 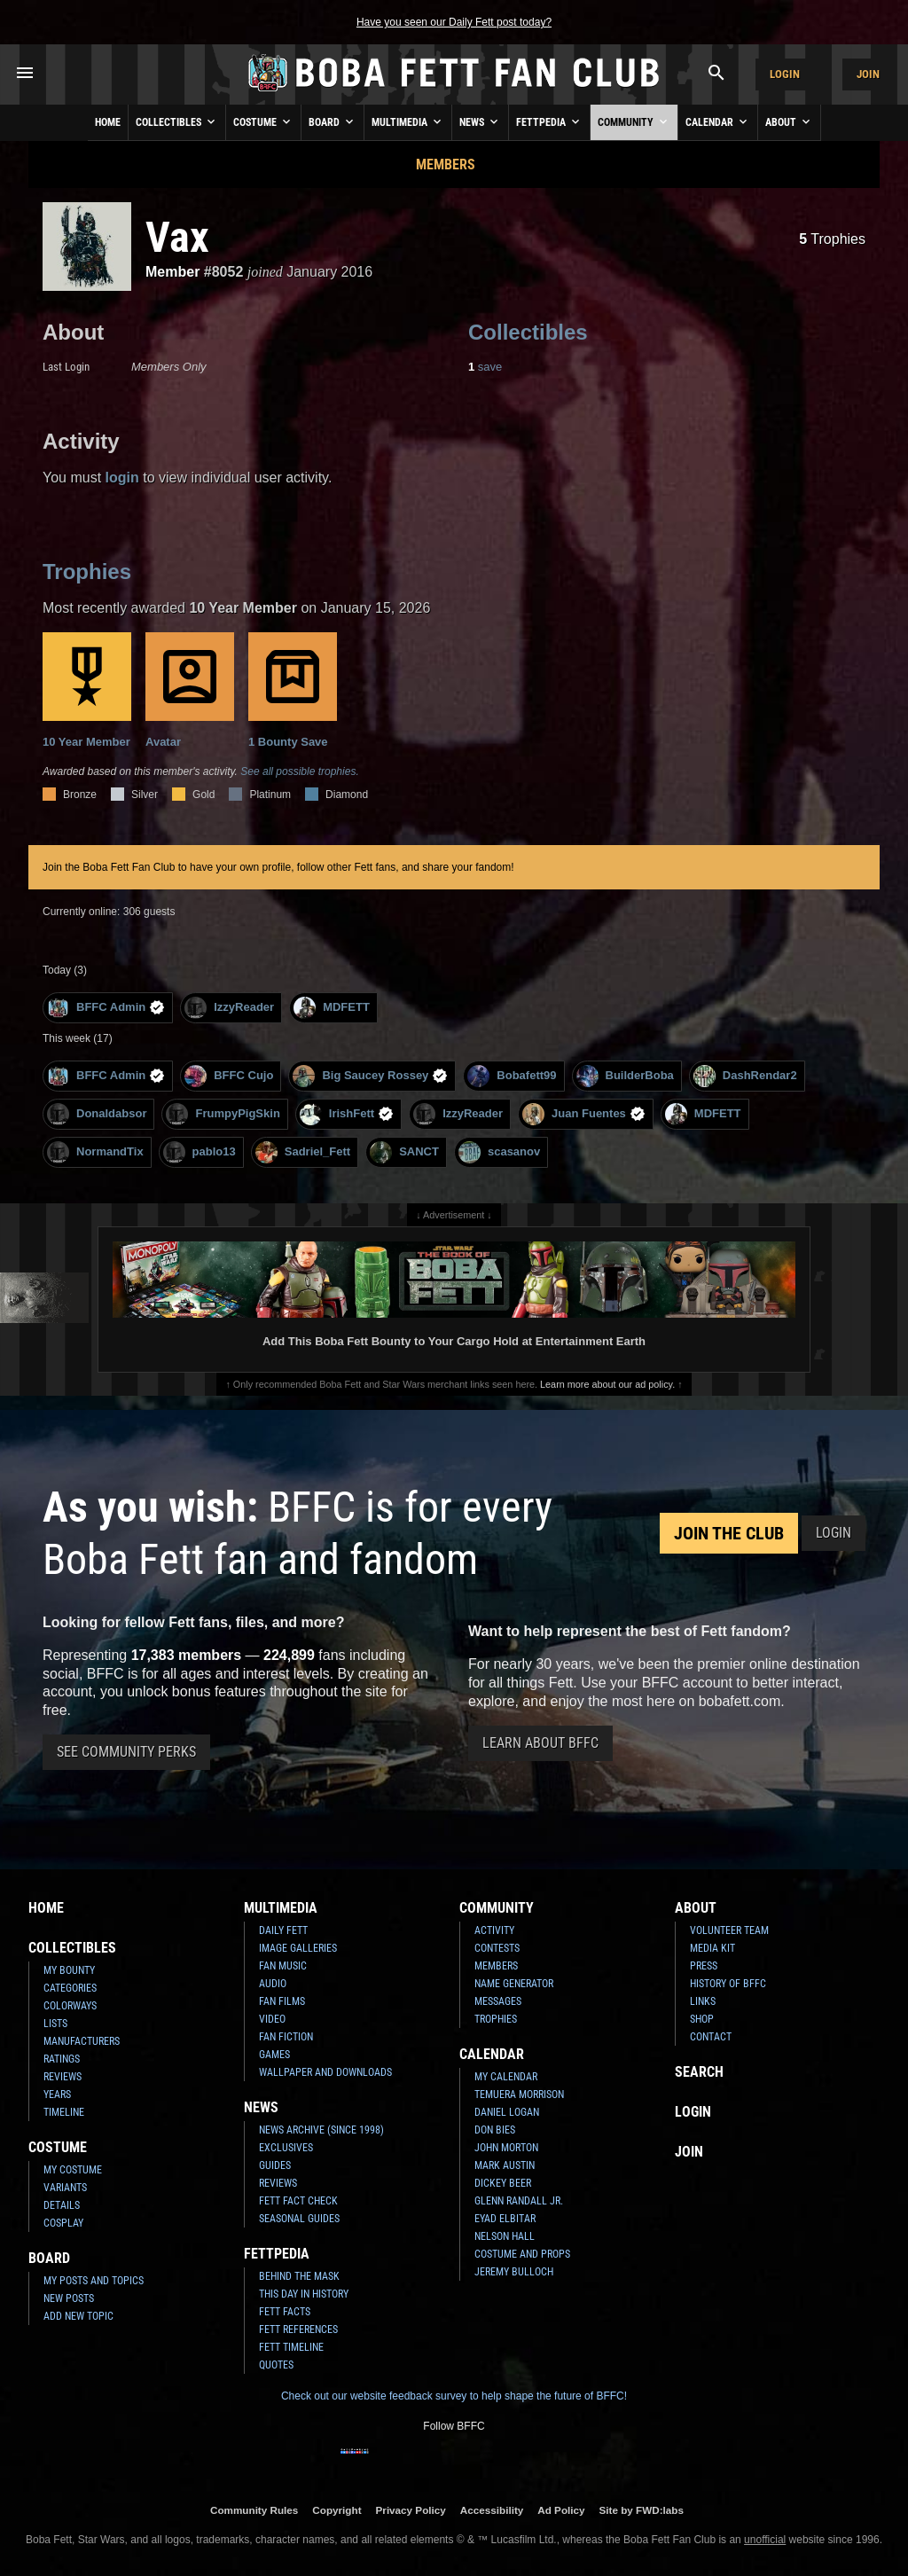 What do you see at coordinates (177, 121) in the screenshot?
I see `Collectibles` at bounding box center [177, 121].